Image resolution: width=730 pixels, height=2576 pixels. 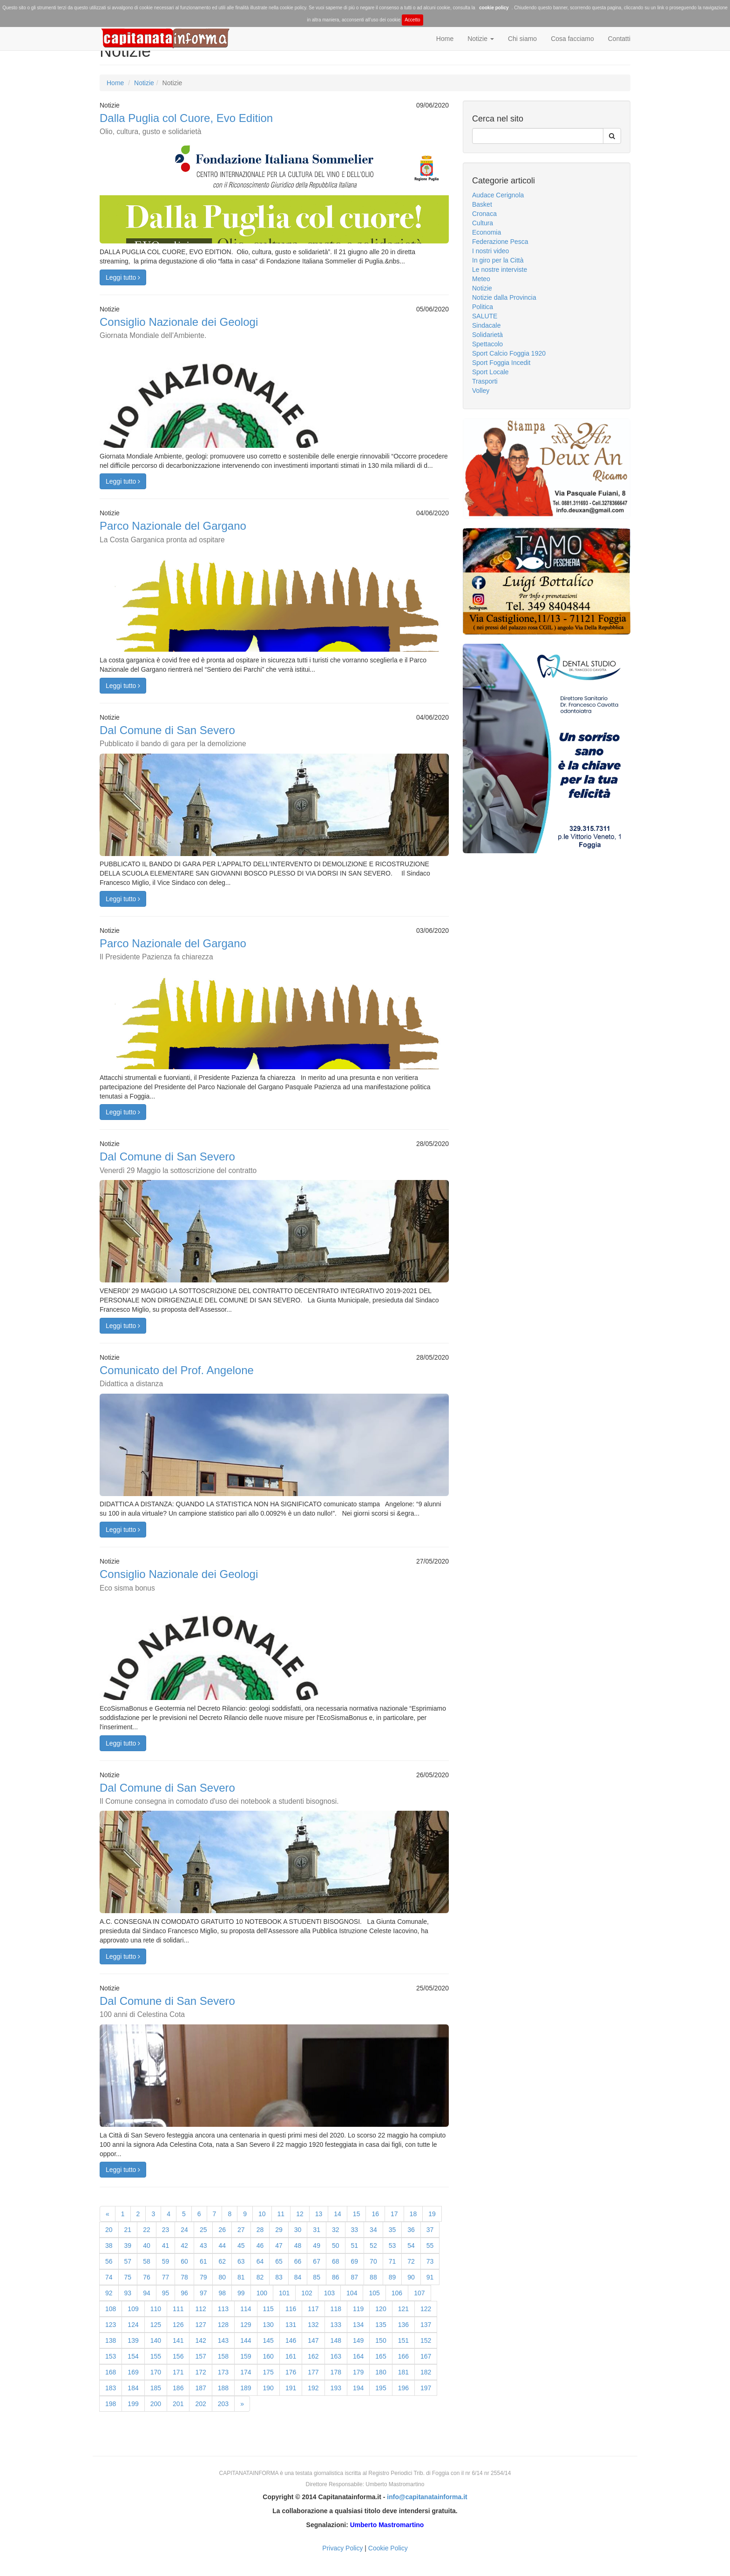 I want to click on Leggi tutto, so click(x=123, y=277).